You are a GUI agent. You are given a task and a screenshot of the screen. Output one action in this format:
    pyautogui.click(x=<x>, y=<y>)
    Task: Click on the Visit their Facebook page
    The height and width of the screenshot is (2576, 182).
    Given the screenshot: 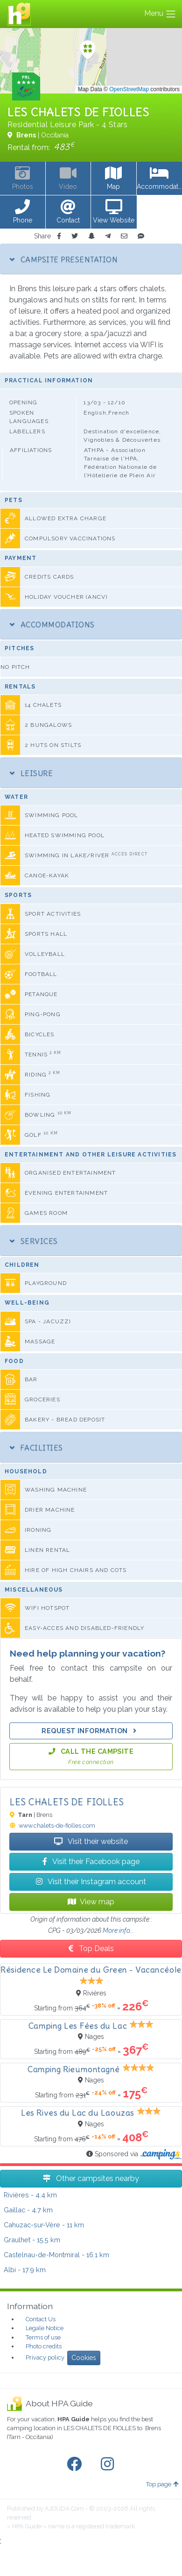 What is the action you would take?
    pyautogui.click(x=91, y=1861)
    